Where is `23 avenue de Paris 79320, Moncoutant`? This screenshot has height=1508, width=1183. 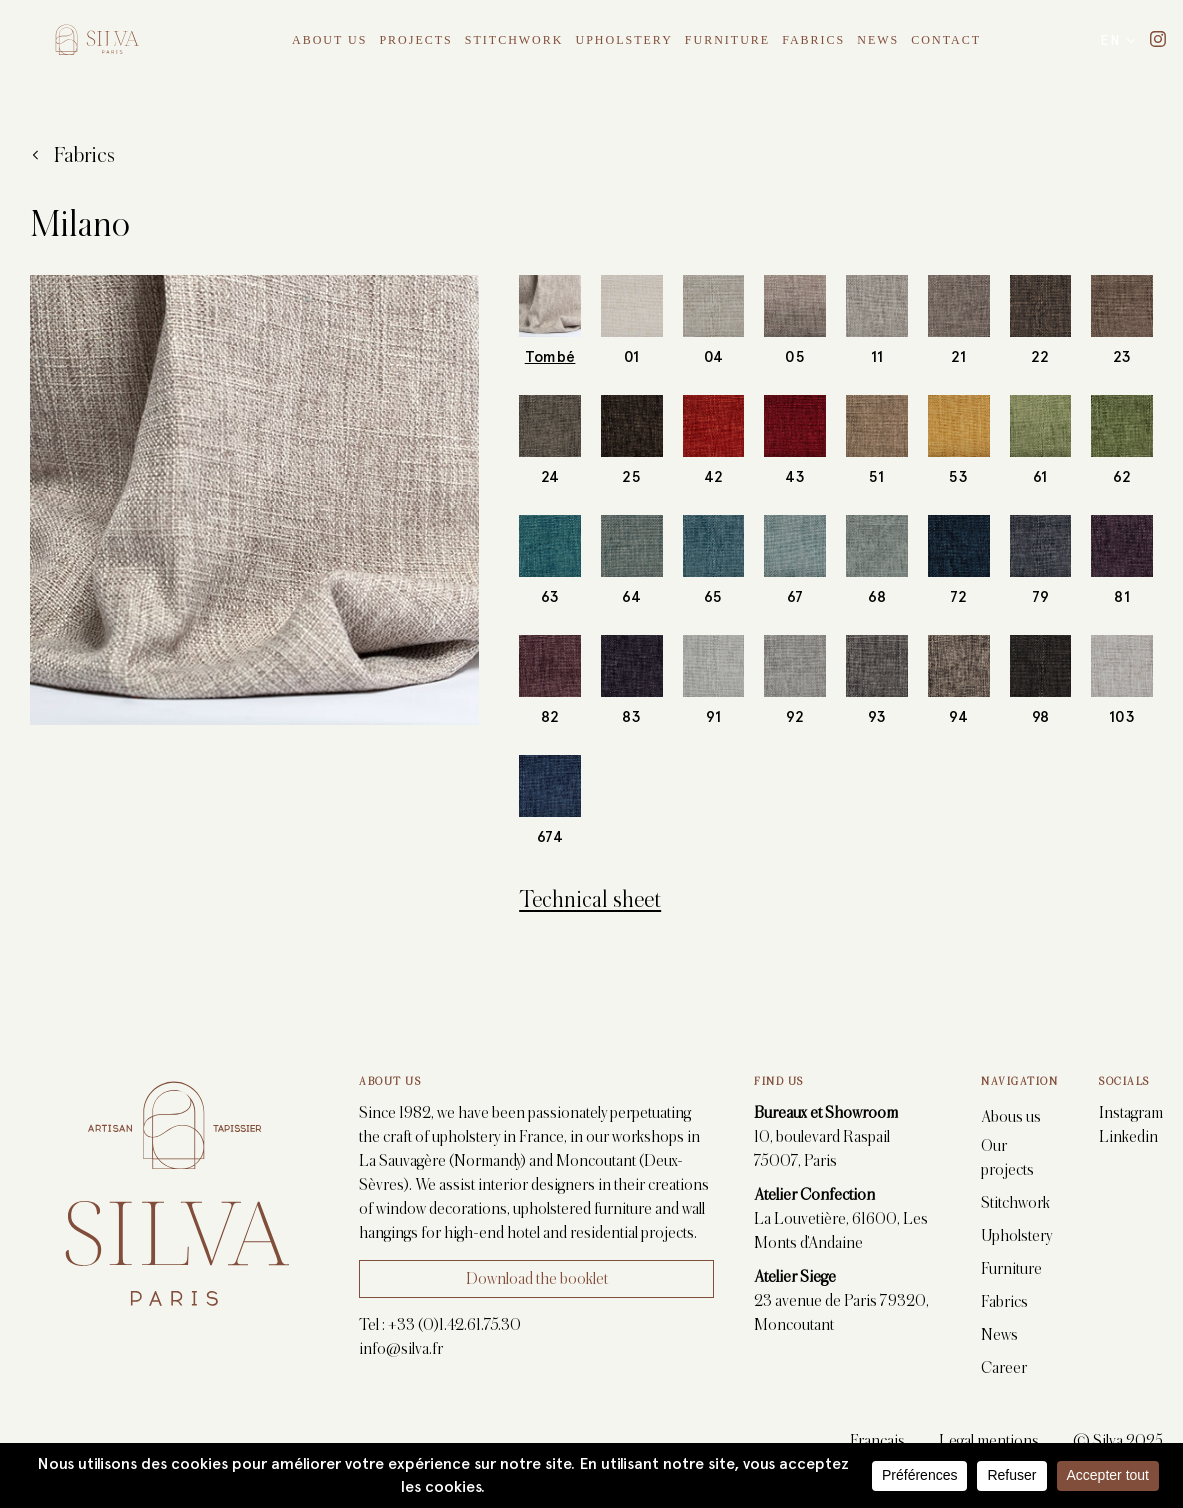 23 avenue de Paris 79320, Moncoutant is located at coordinates (841, 1313).